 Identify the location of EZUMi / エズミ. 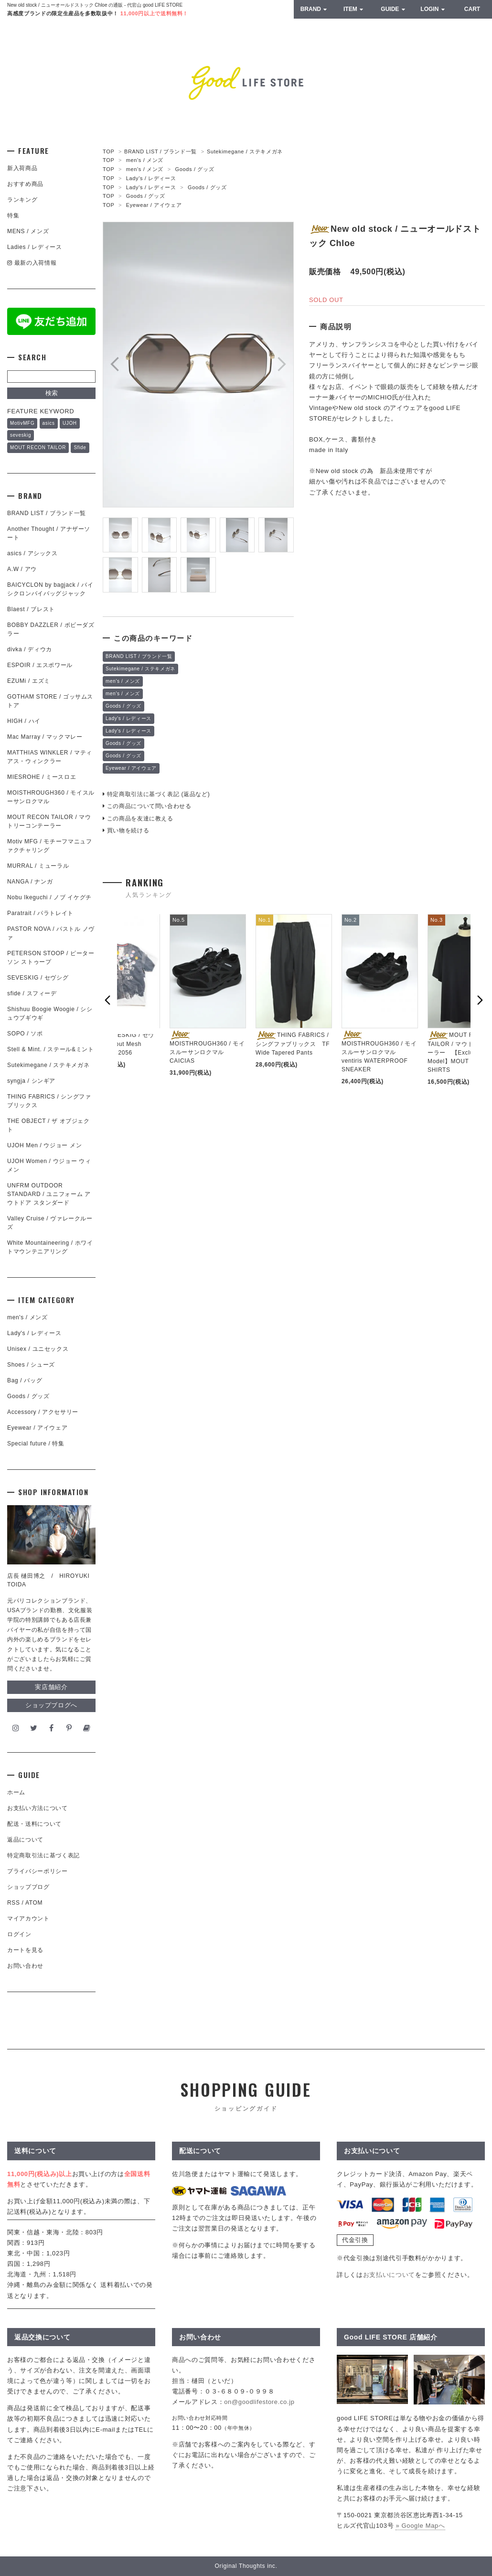
(31, 681).